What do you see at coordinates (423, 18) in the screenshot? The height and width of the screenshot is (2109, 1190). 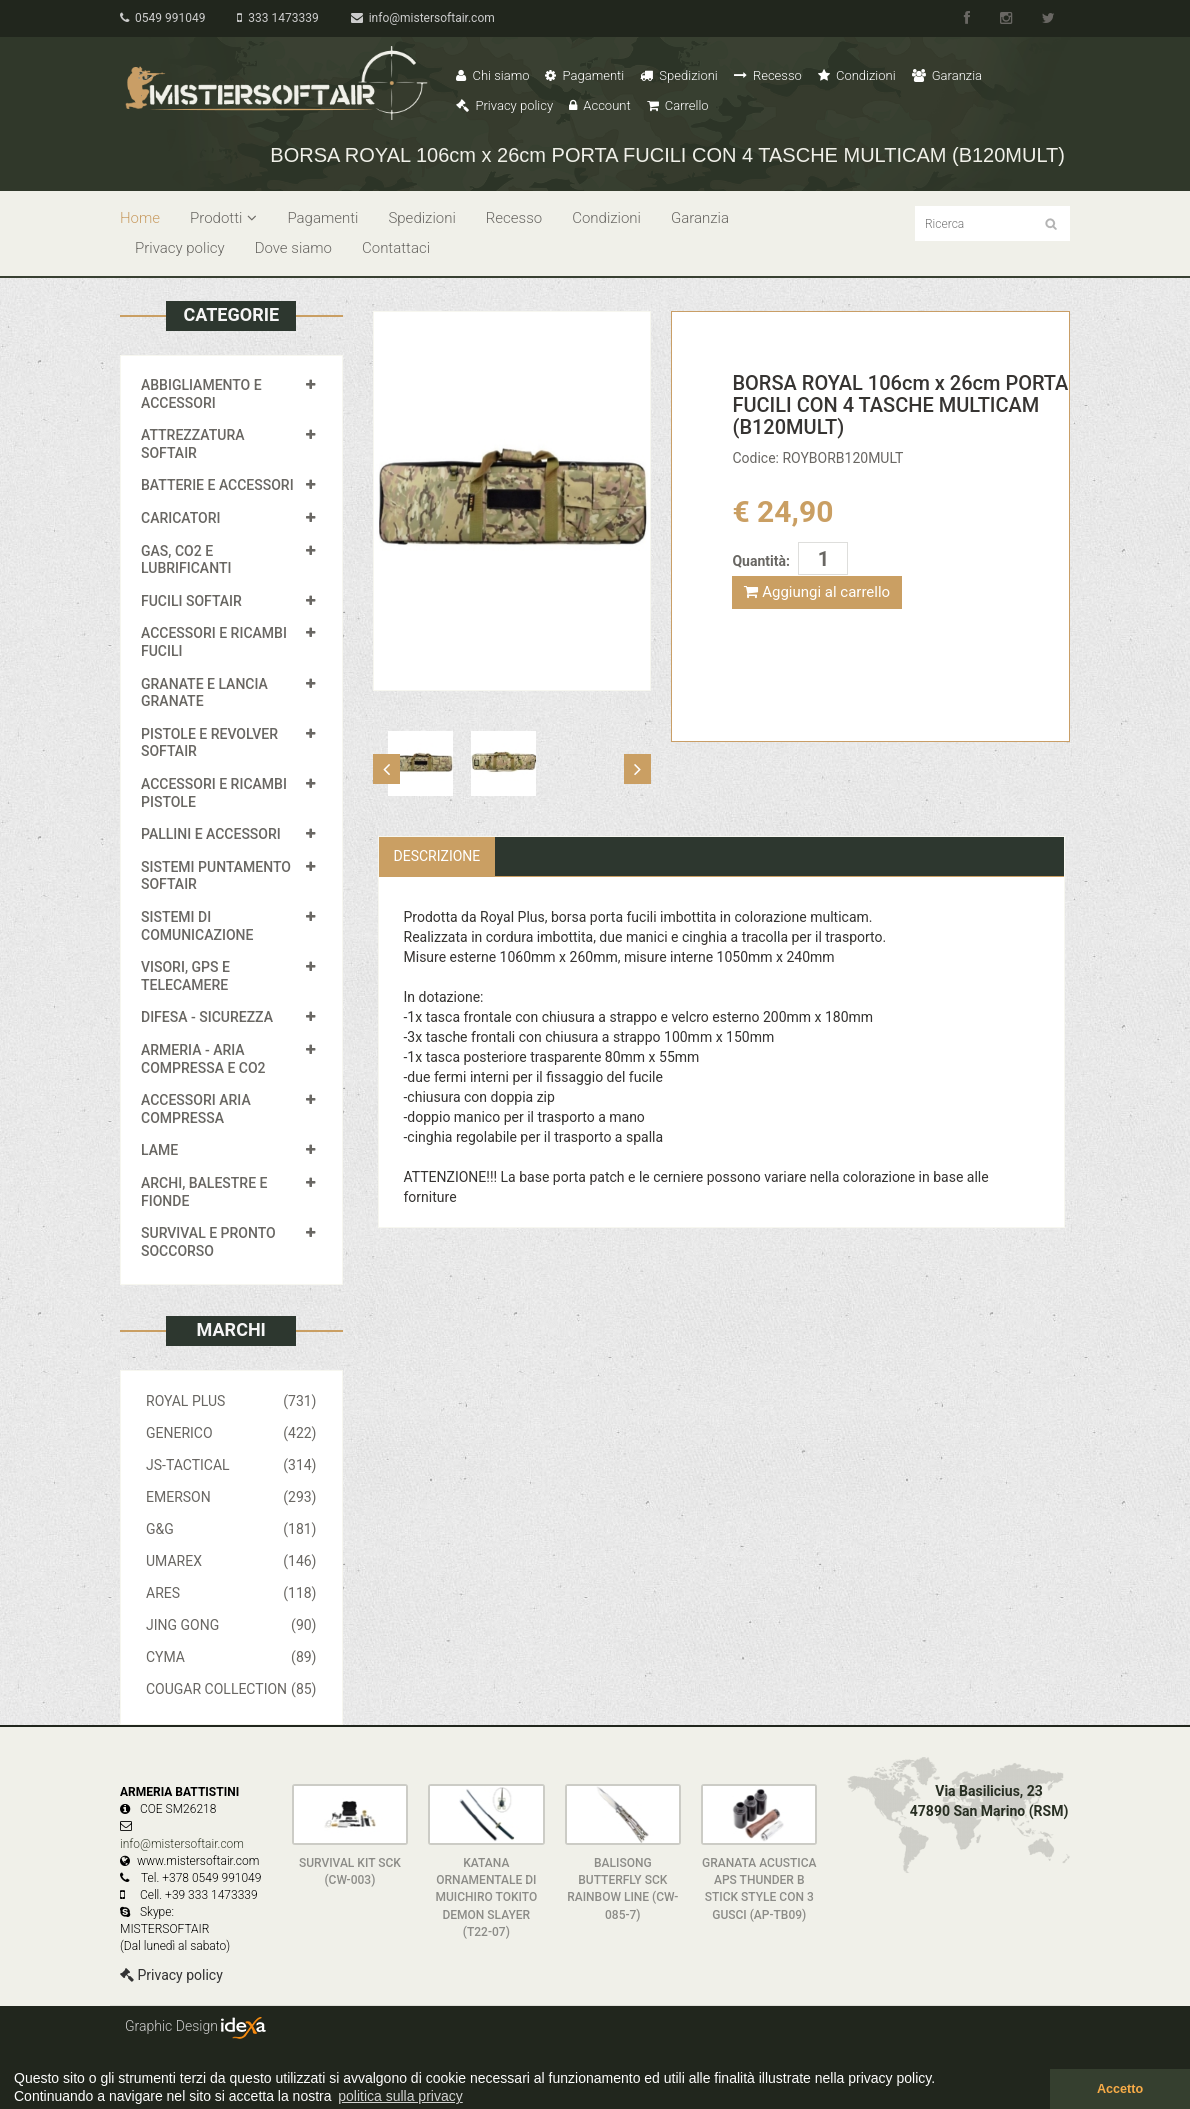 I see `info@mistersoftair.com` at bounding box center [423, 18].